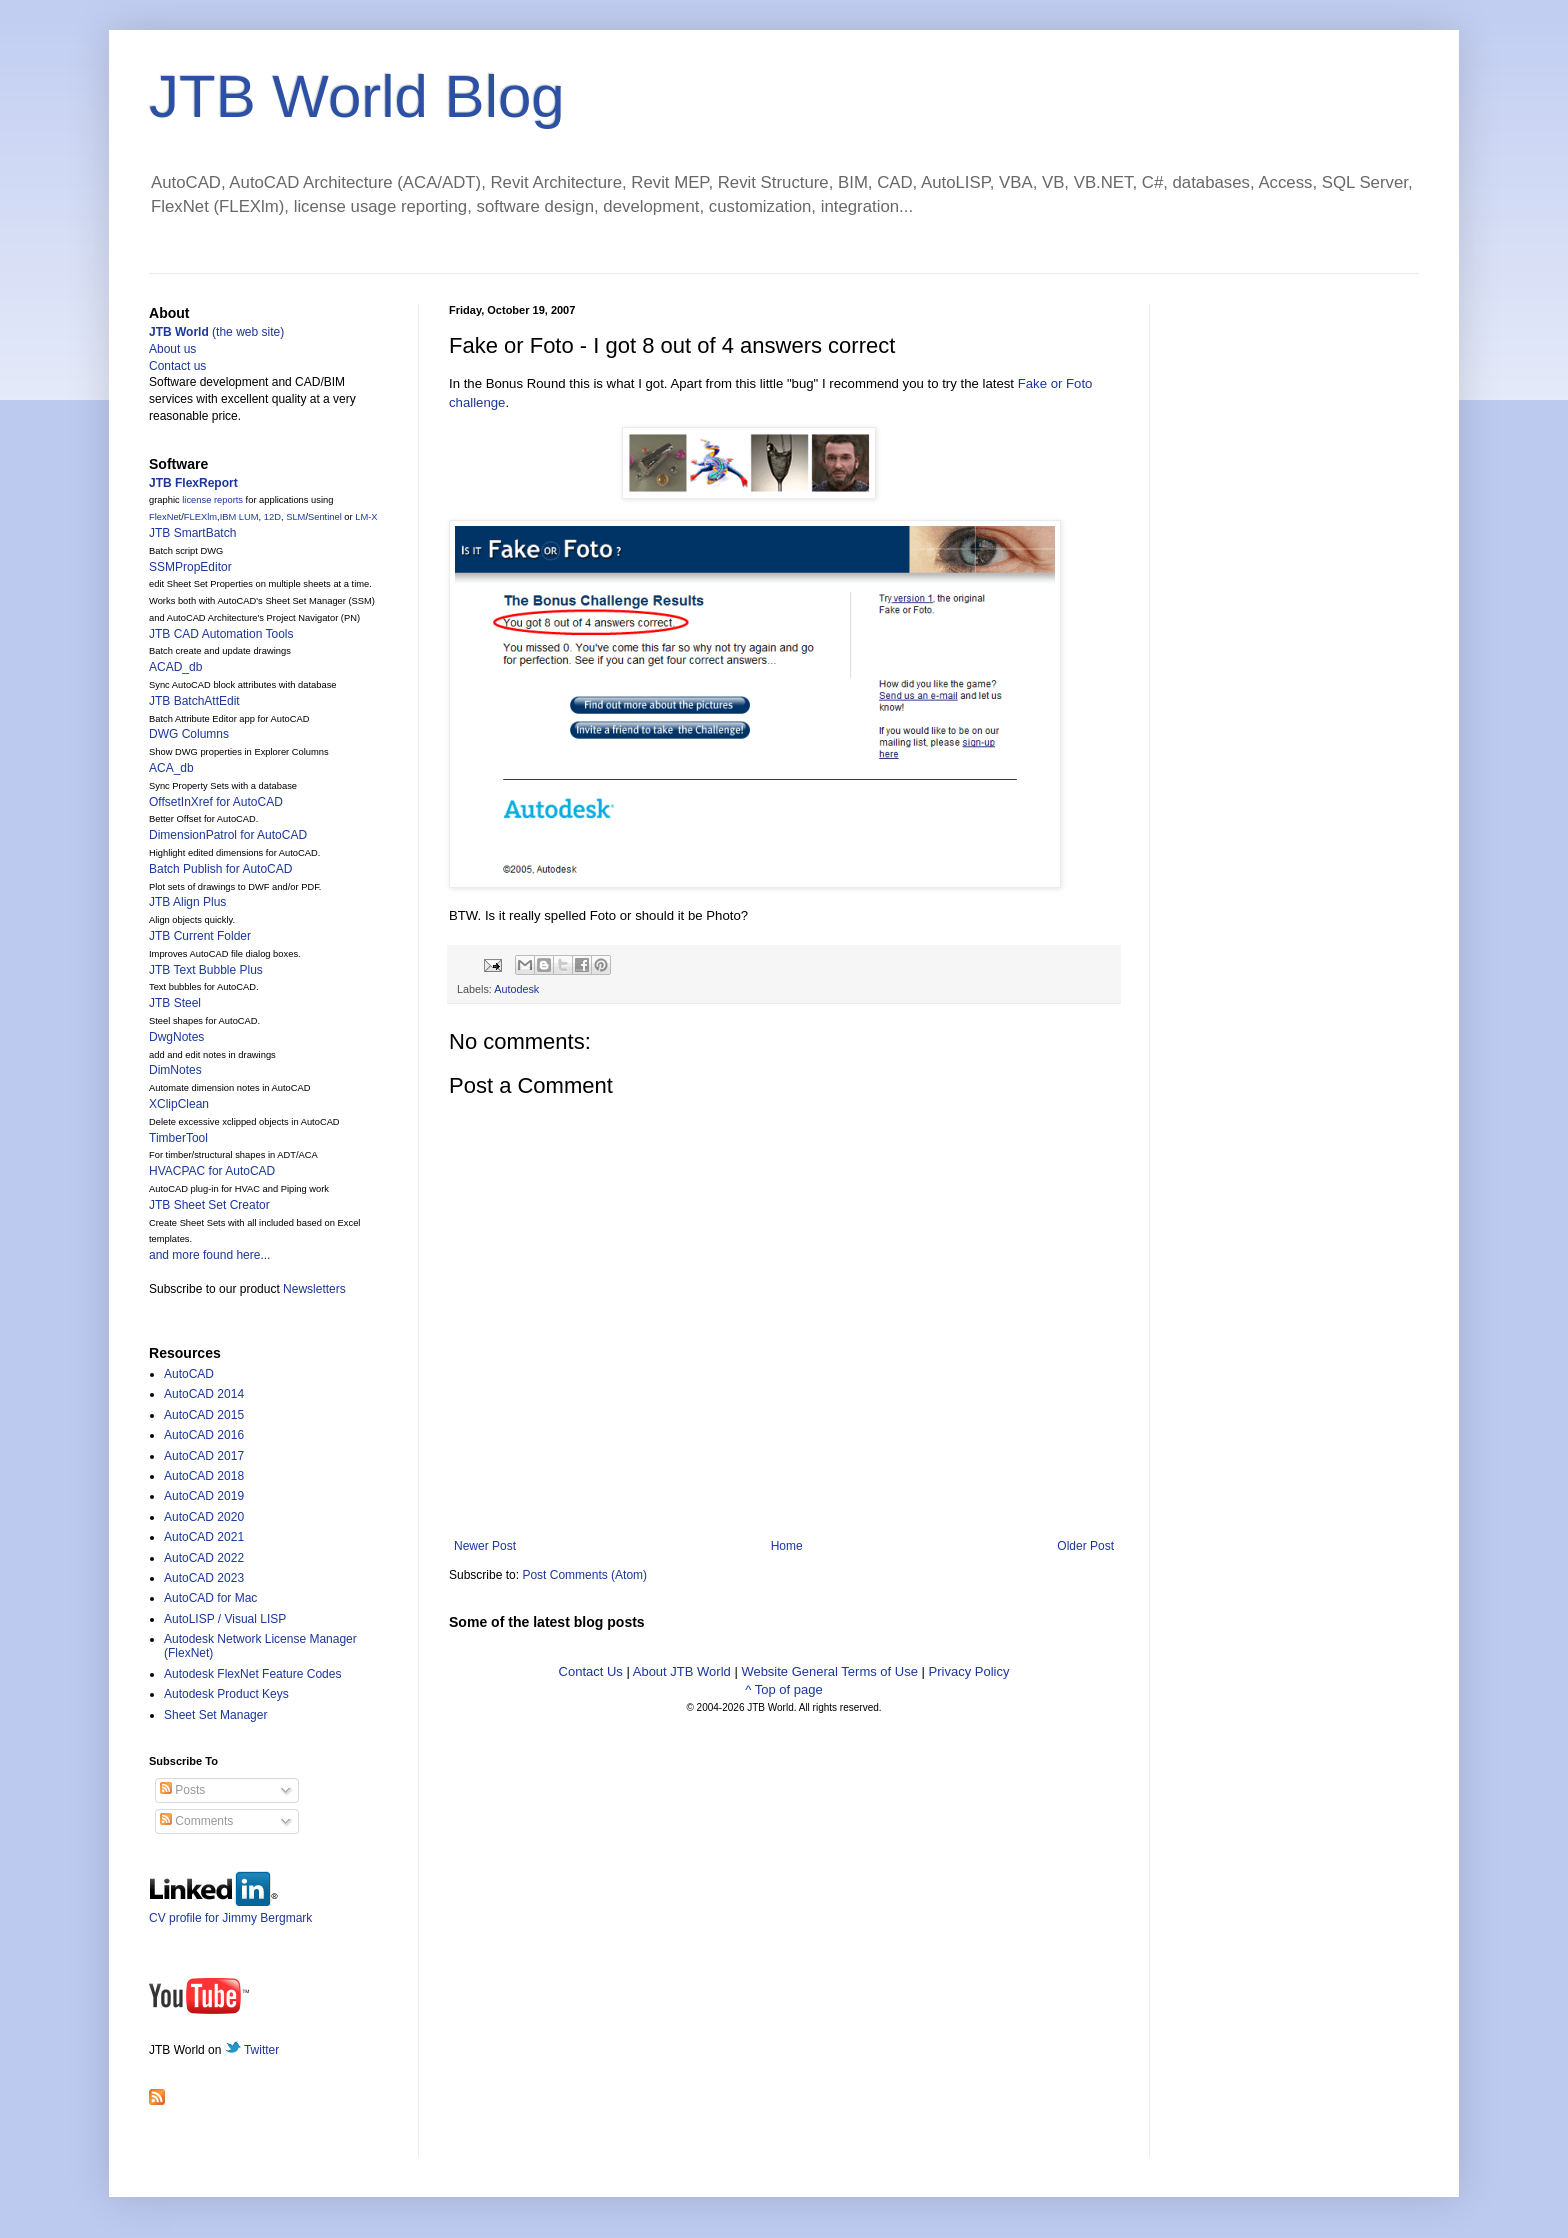 The image size is (1568, 2238). Describe the element at coordinates (178, 1138) in the screenshot. I see `TimberTool` at that location.